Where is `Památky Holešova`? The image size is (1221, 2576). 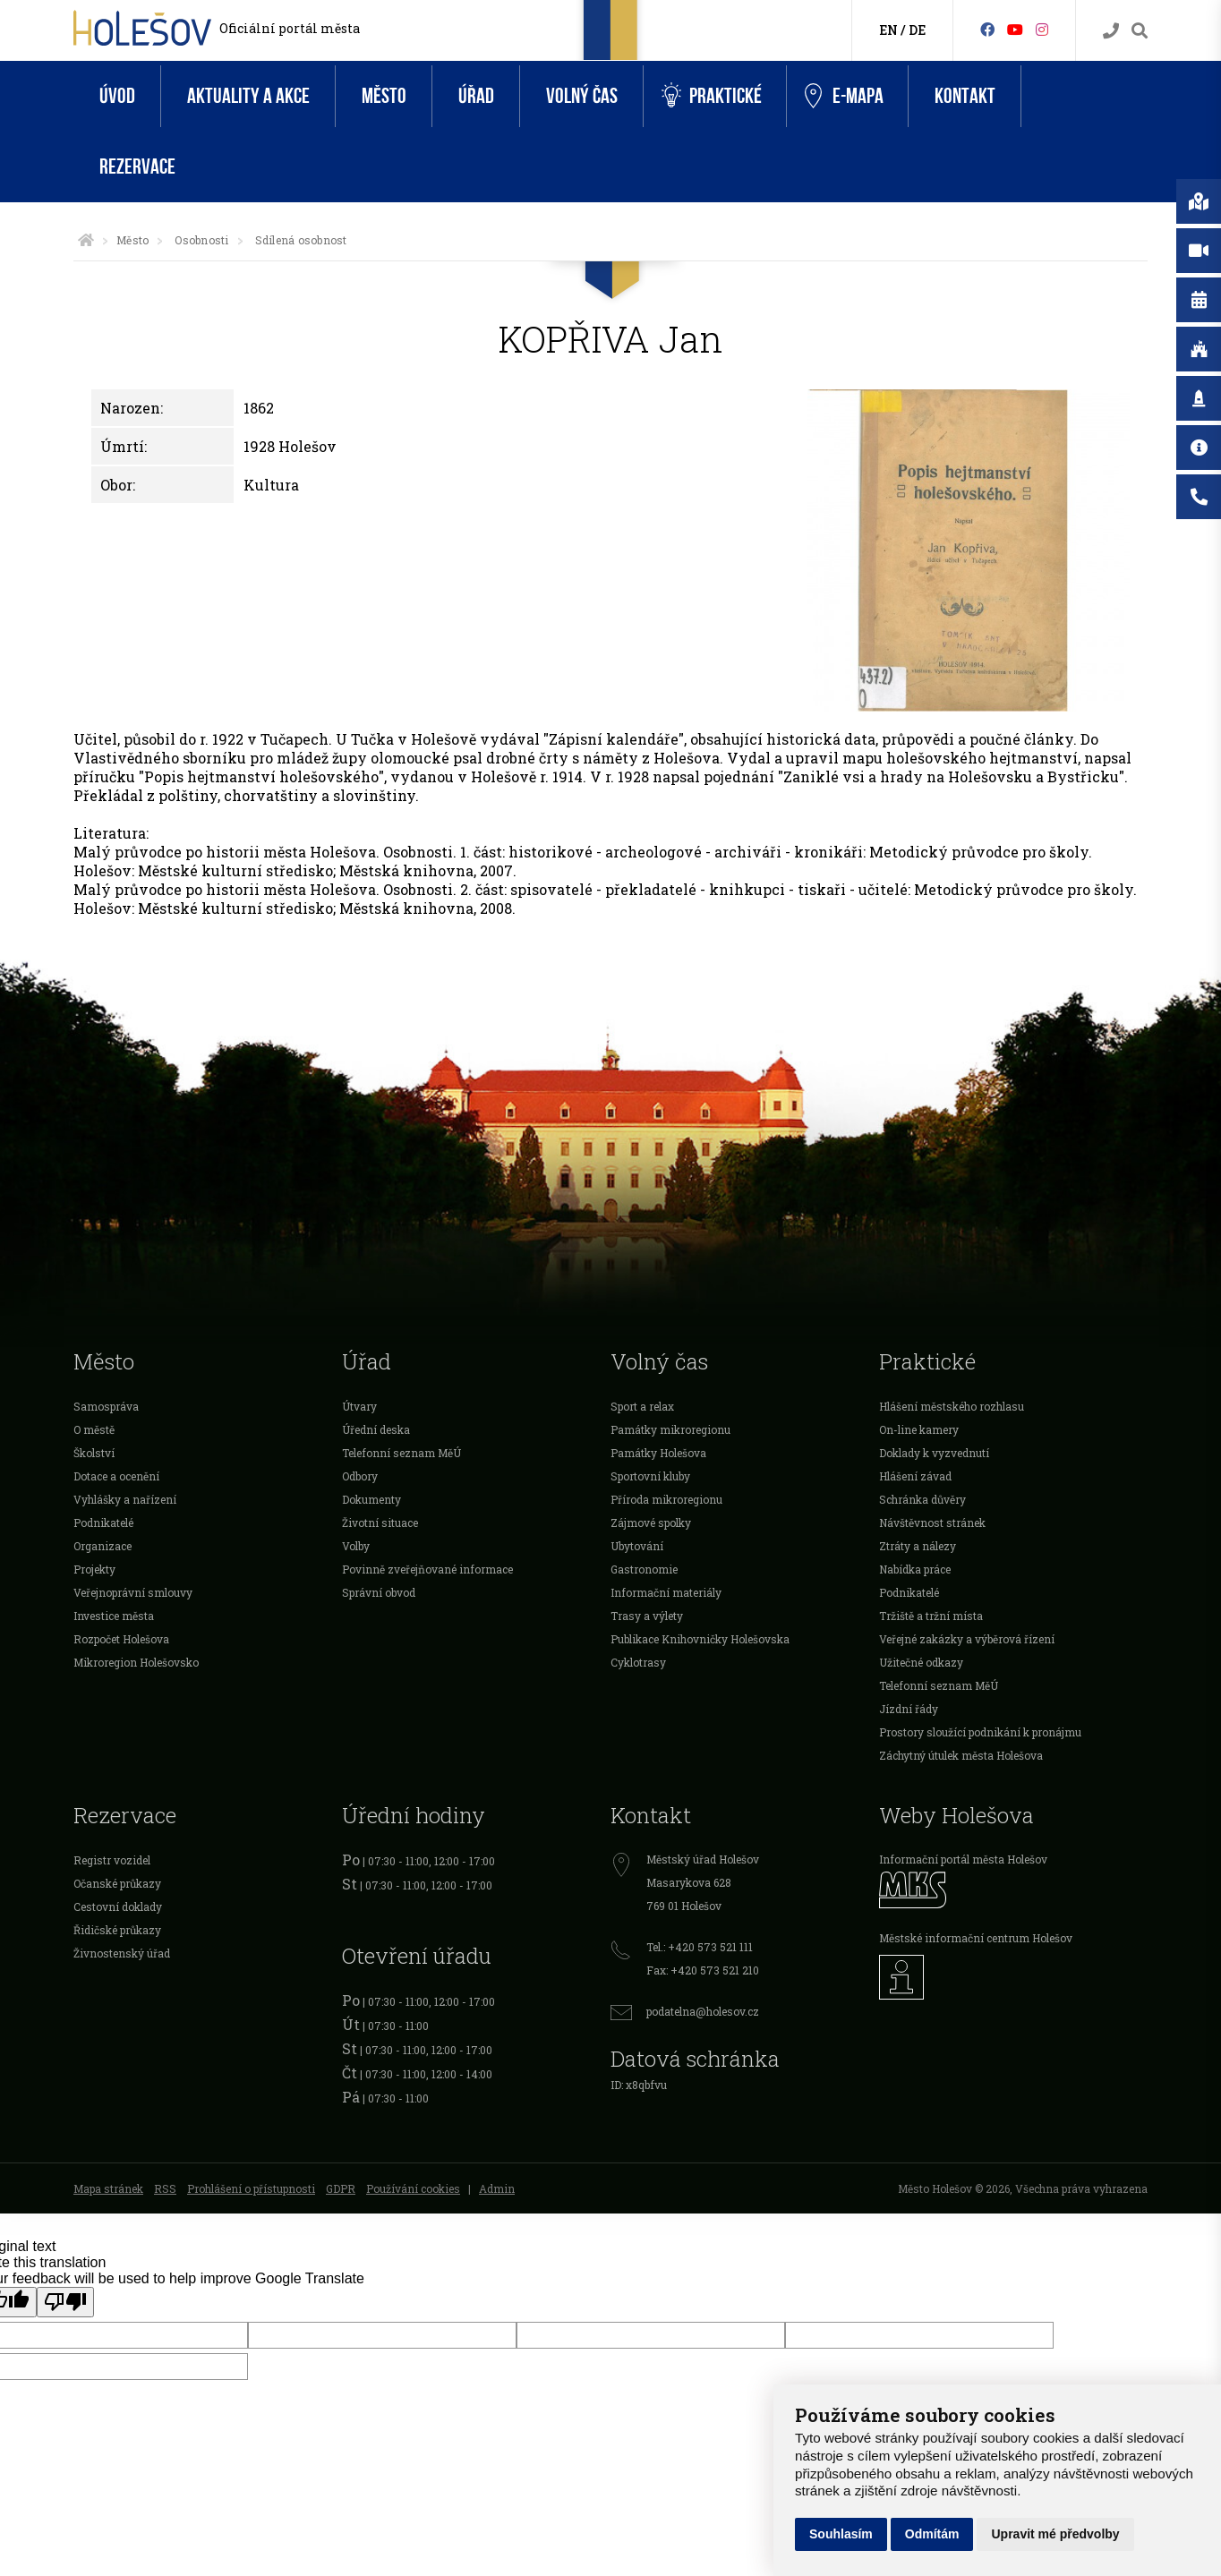 Památky Holešova is located at coordinates (658, 1453).